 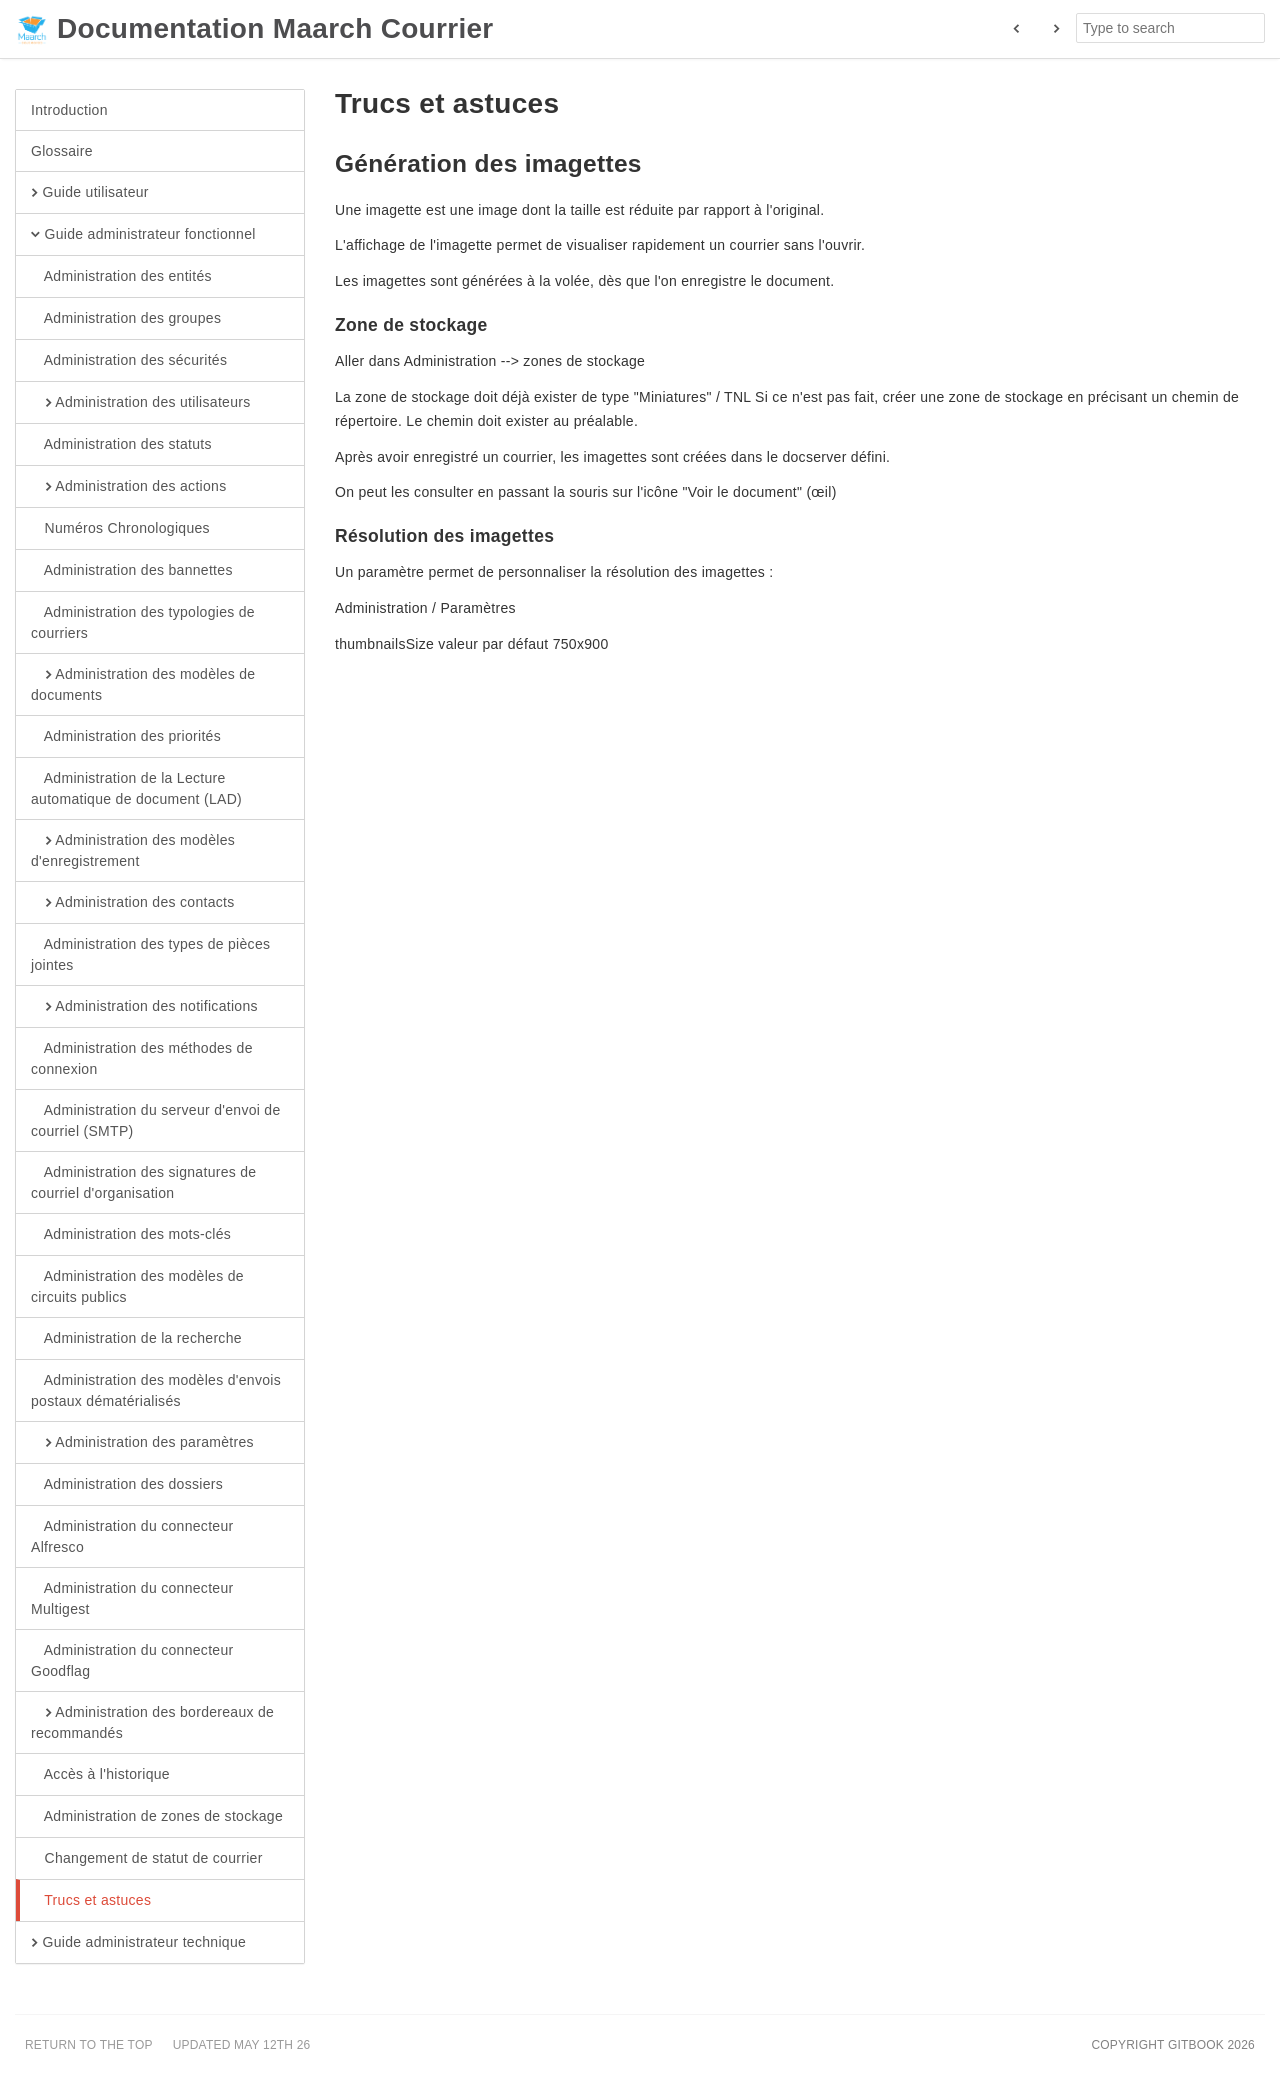 I want to click on Administration des bannettes, so click(x=132, y=571).